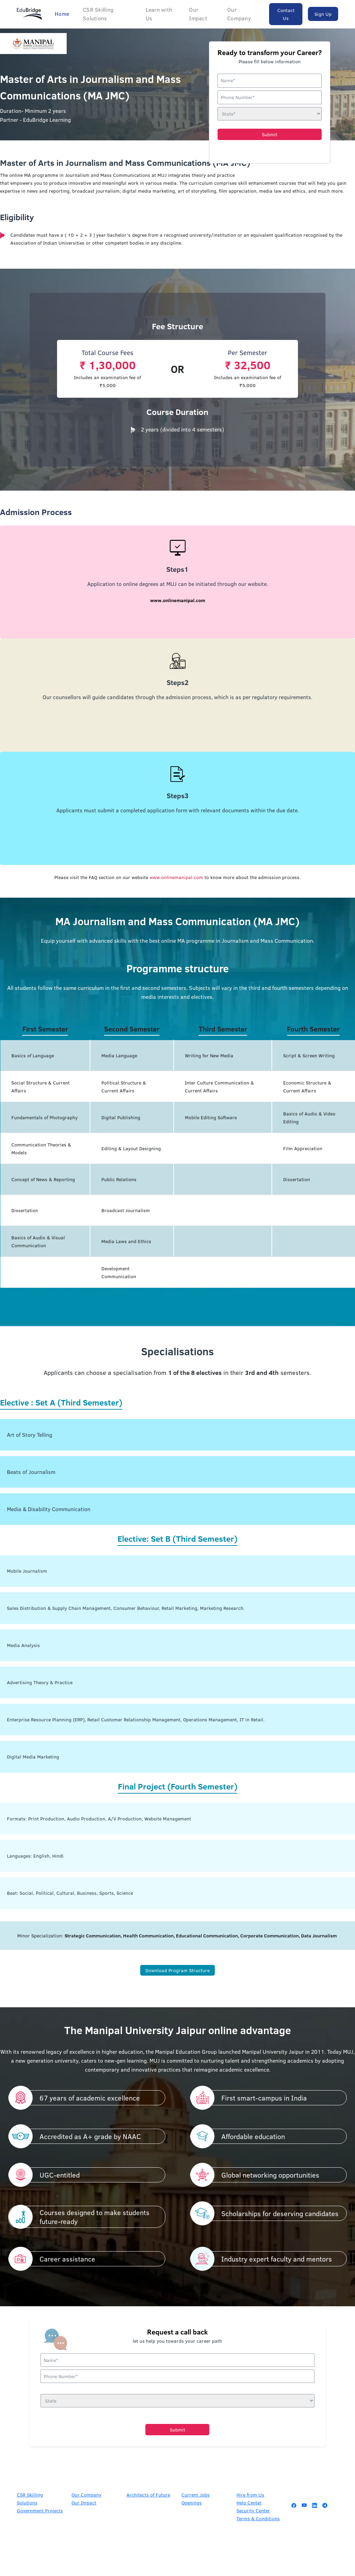  What do you see at coordinates (250, 2494) in the screenshot?
I see `Hire from Us` at bounding box center [250, 2494].